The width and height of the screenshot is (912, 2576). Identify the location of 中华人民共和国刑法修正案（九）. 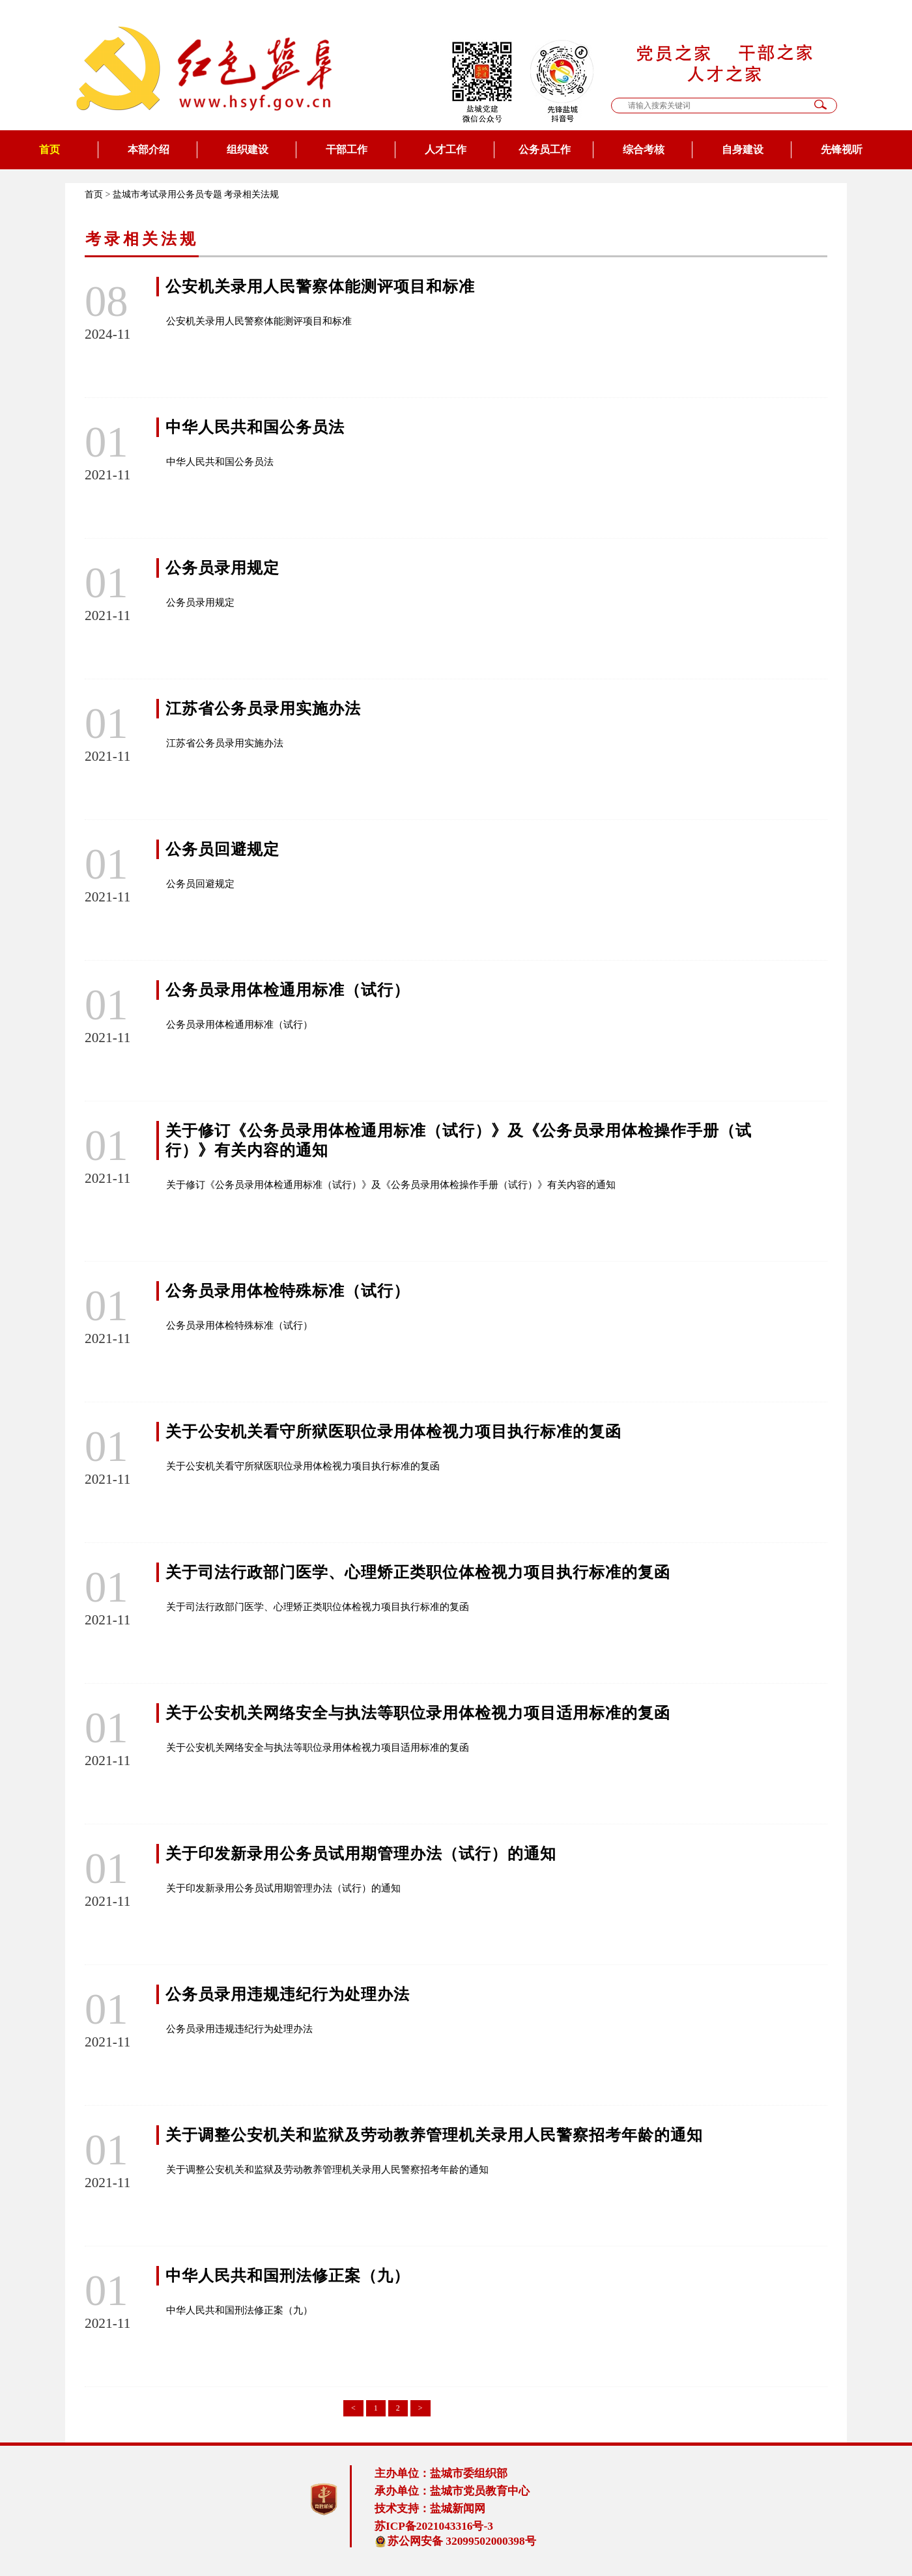
(287, 2275).